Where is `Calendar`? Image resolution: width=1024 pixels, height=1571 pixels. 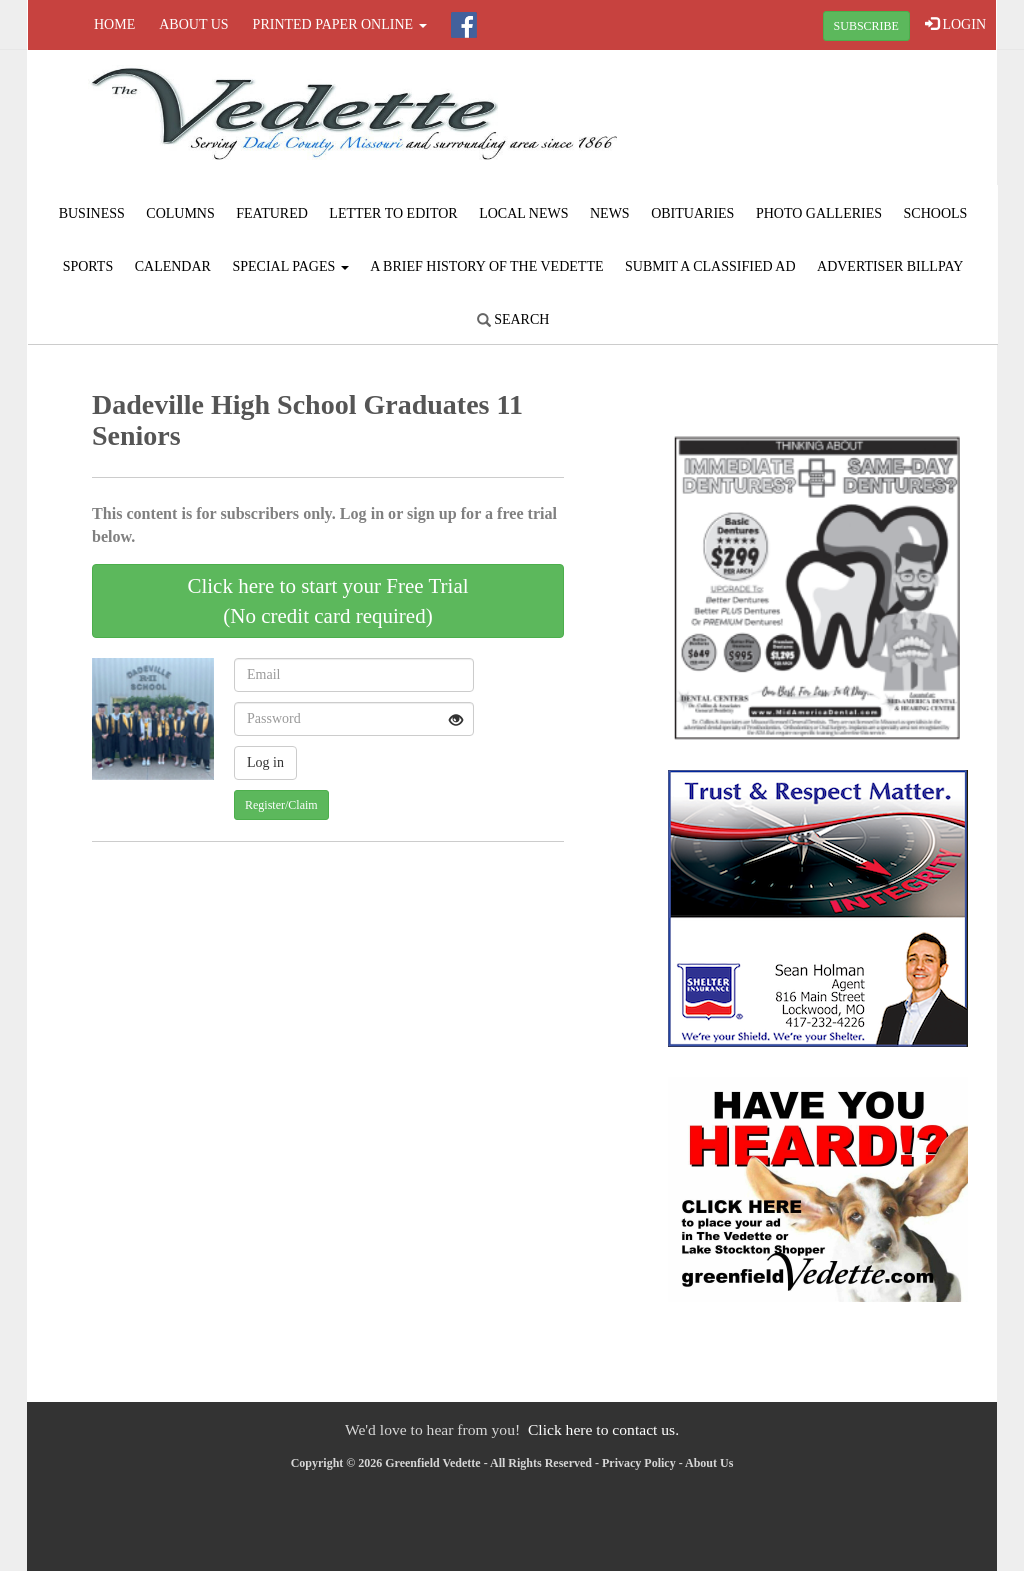
Calendar is located at coordinates (173, 266).